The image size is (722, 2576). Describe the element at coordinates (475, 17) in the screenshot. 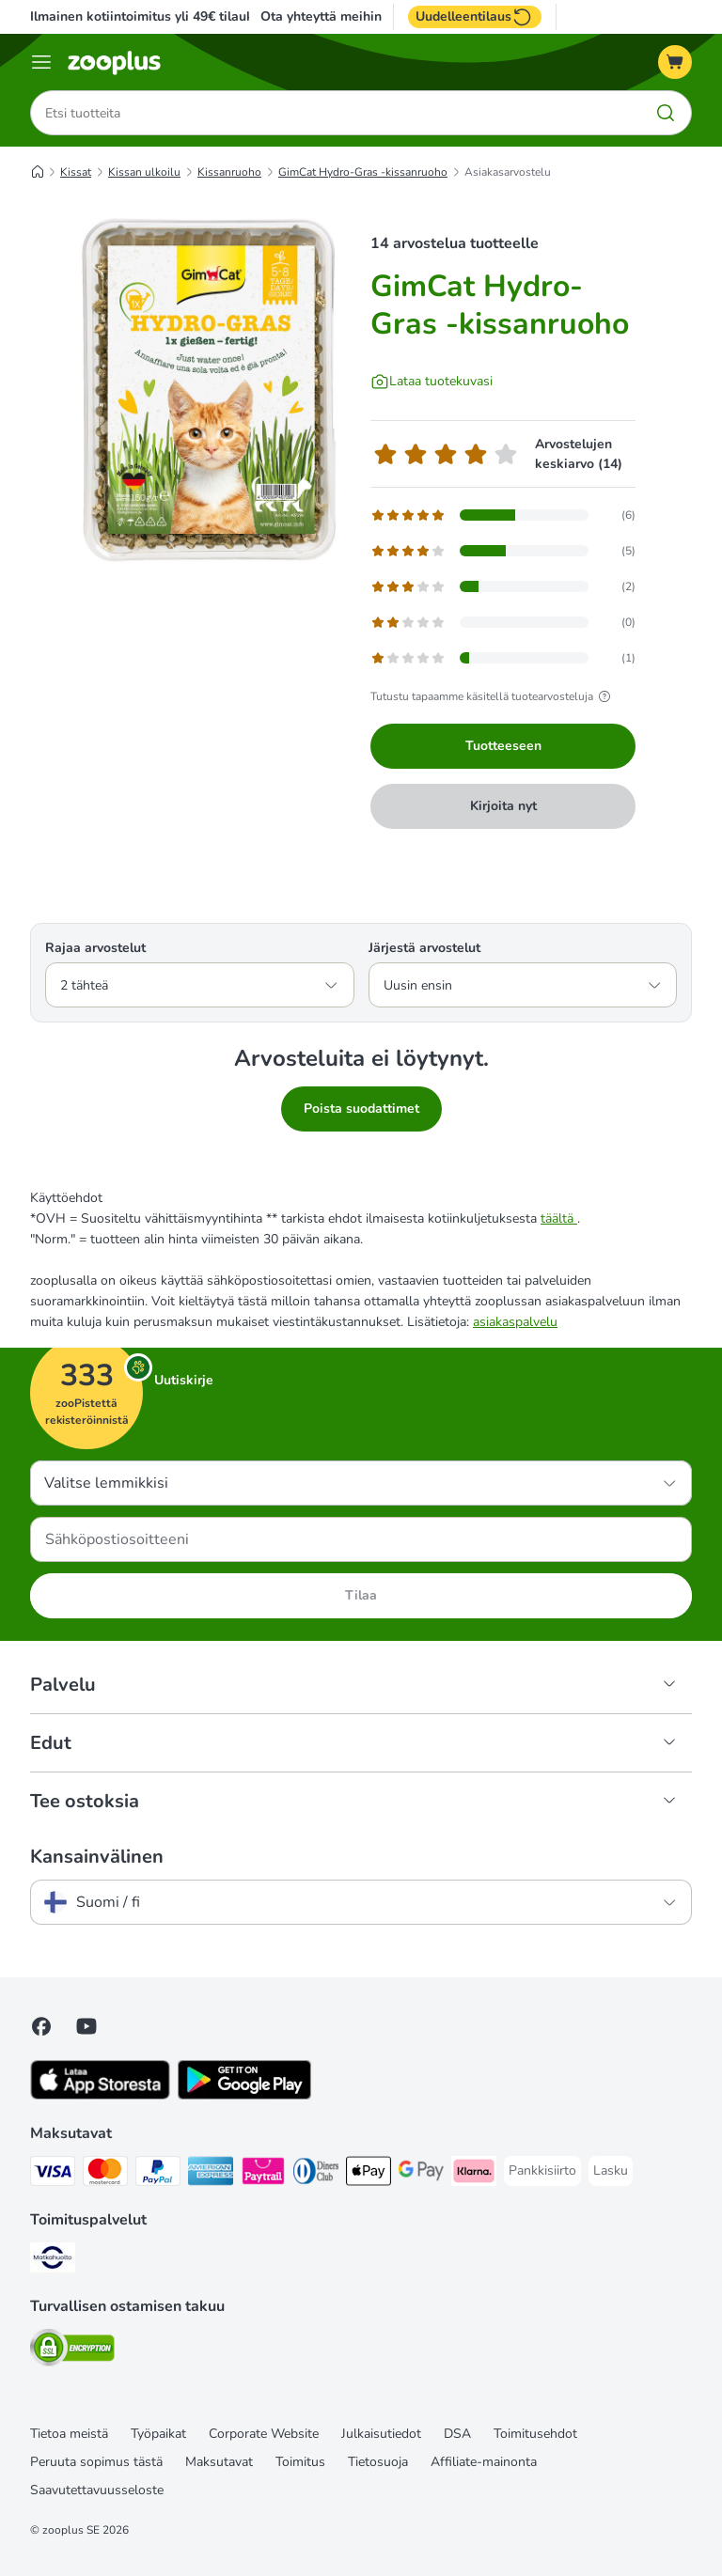

I see `Uudelleentilaus` at that location.